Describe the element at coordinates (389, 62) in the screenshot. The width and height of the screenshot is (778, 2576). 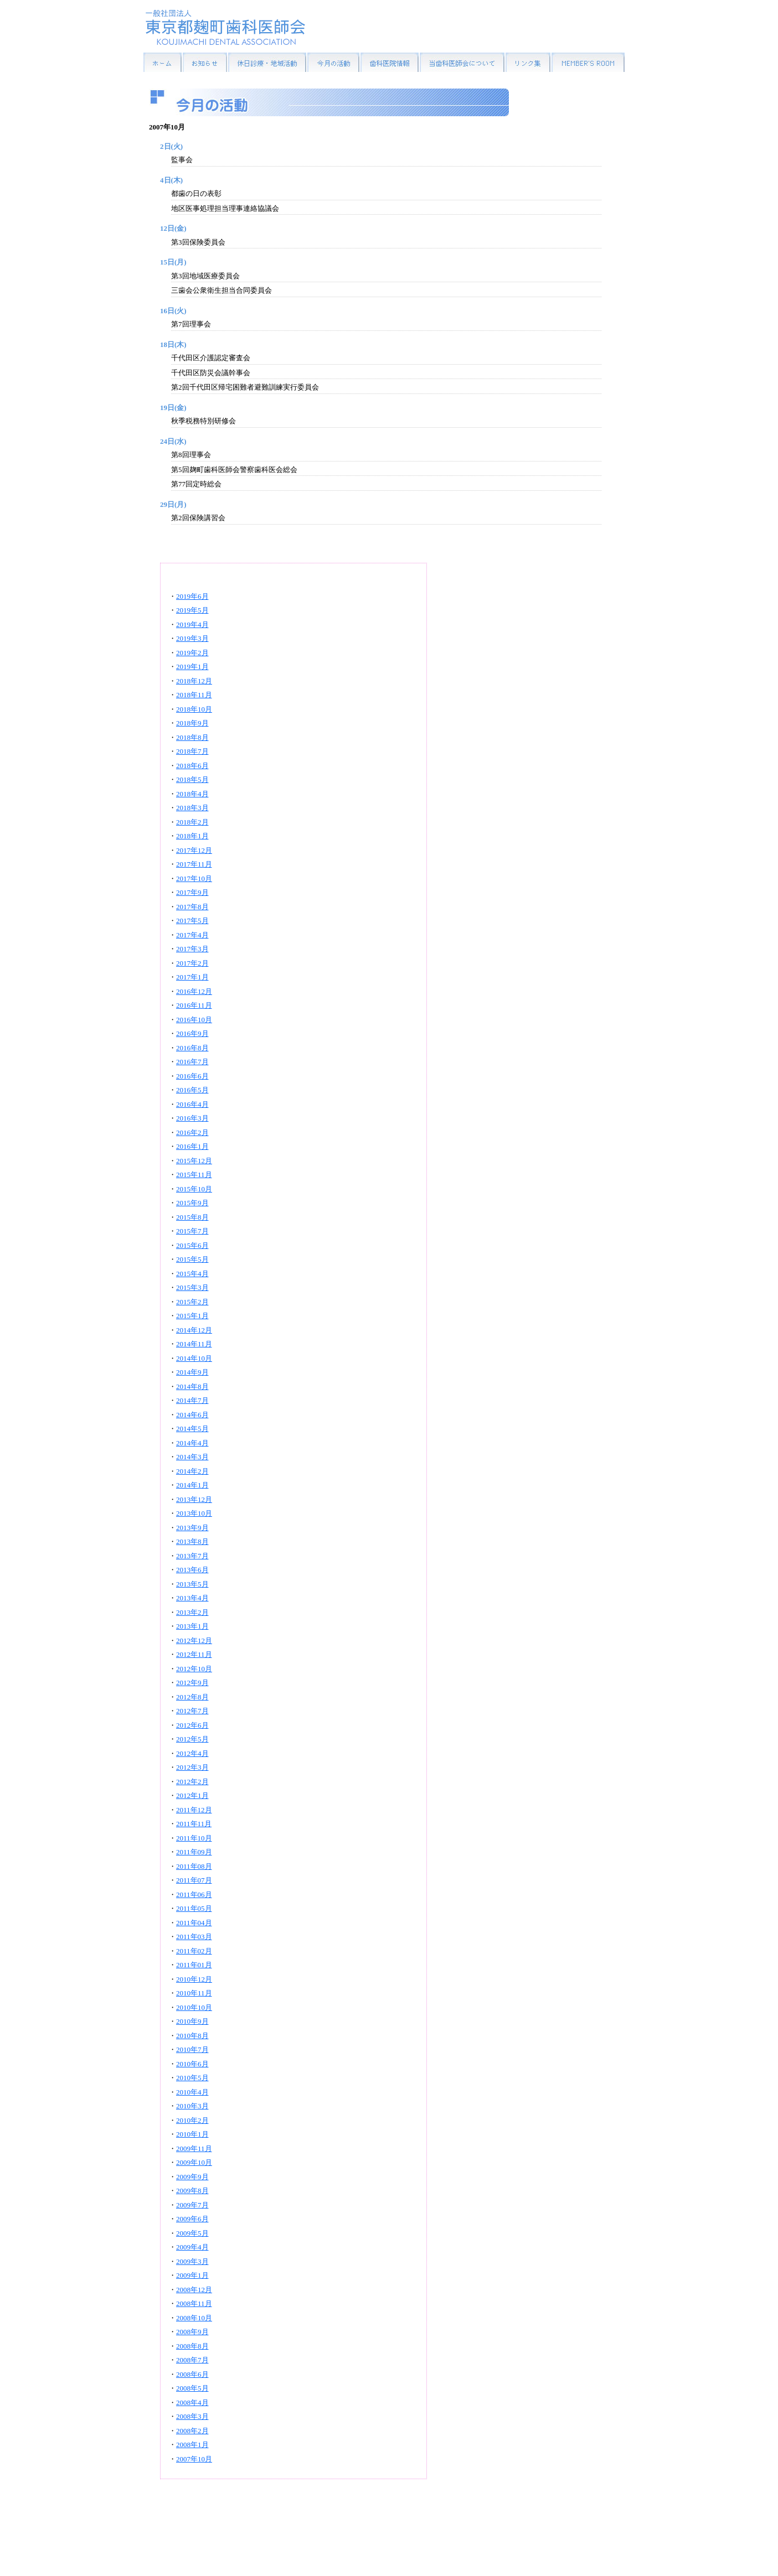
I see `歯科医院情報` at that location.